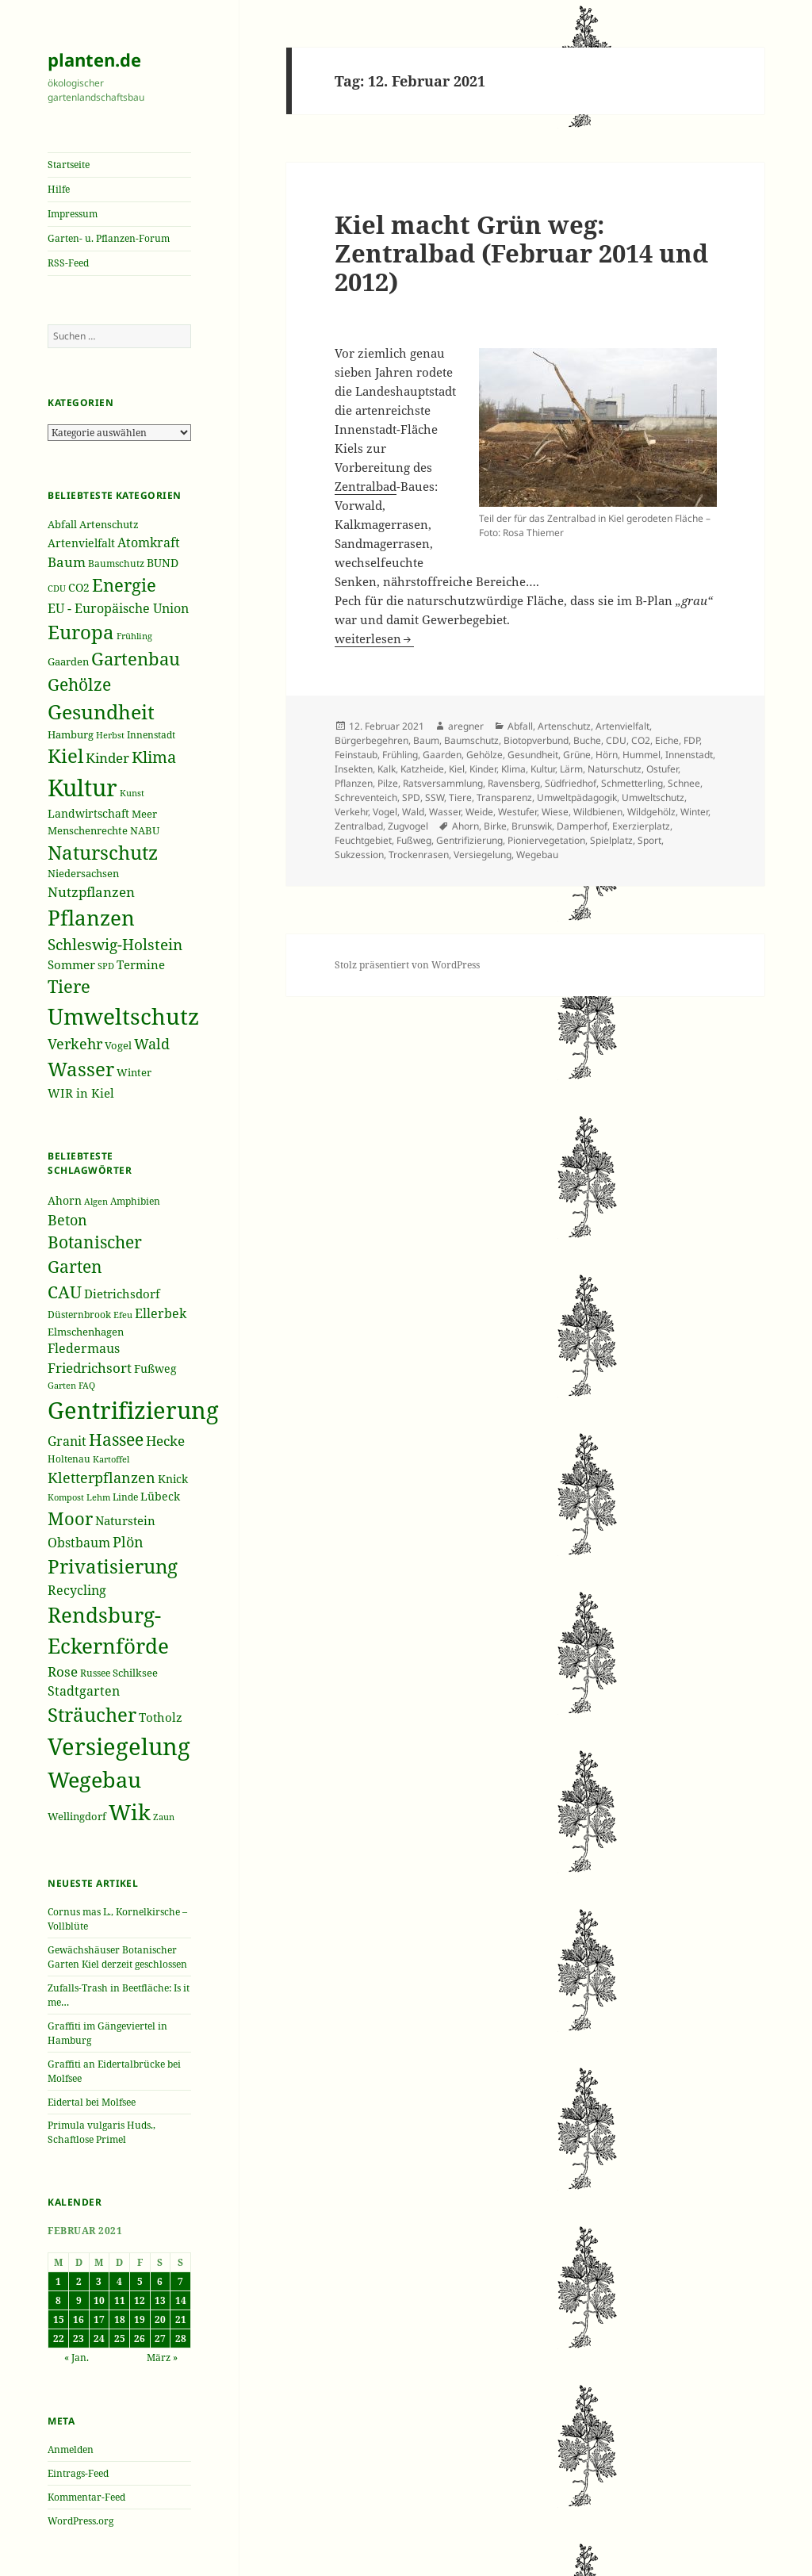 Image resolution: width=812 pixels, height=2576 pixels. What do you see at coordinates (116, 1439) in the screenshot?
I see `Hassee [Hassee (67 Einträge)]` at bounding box center [116, 1439].